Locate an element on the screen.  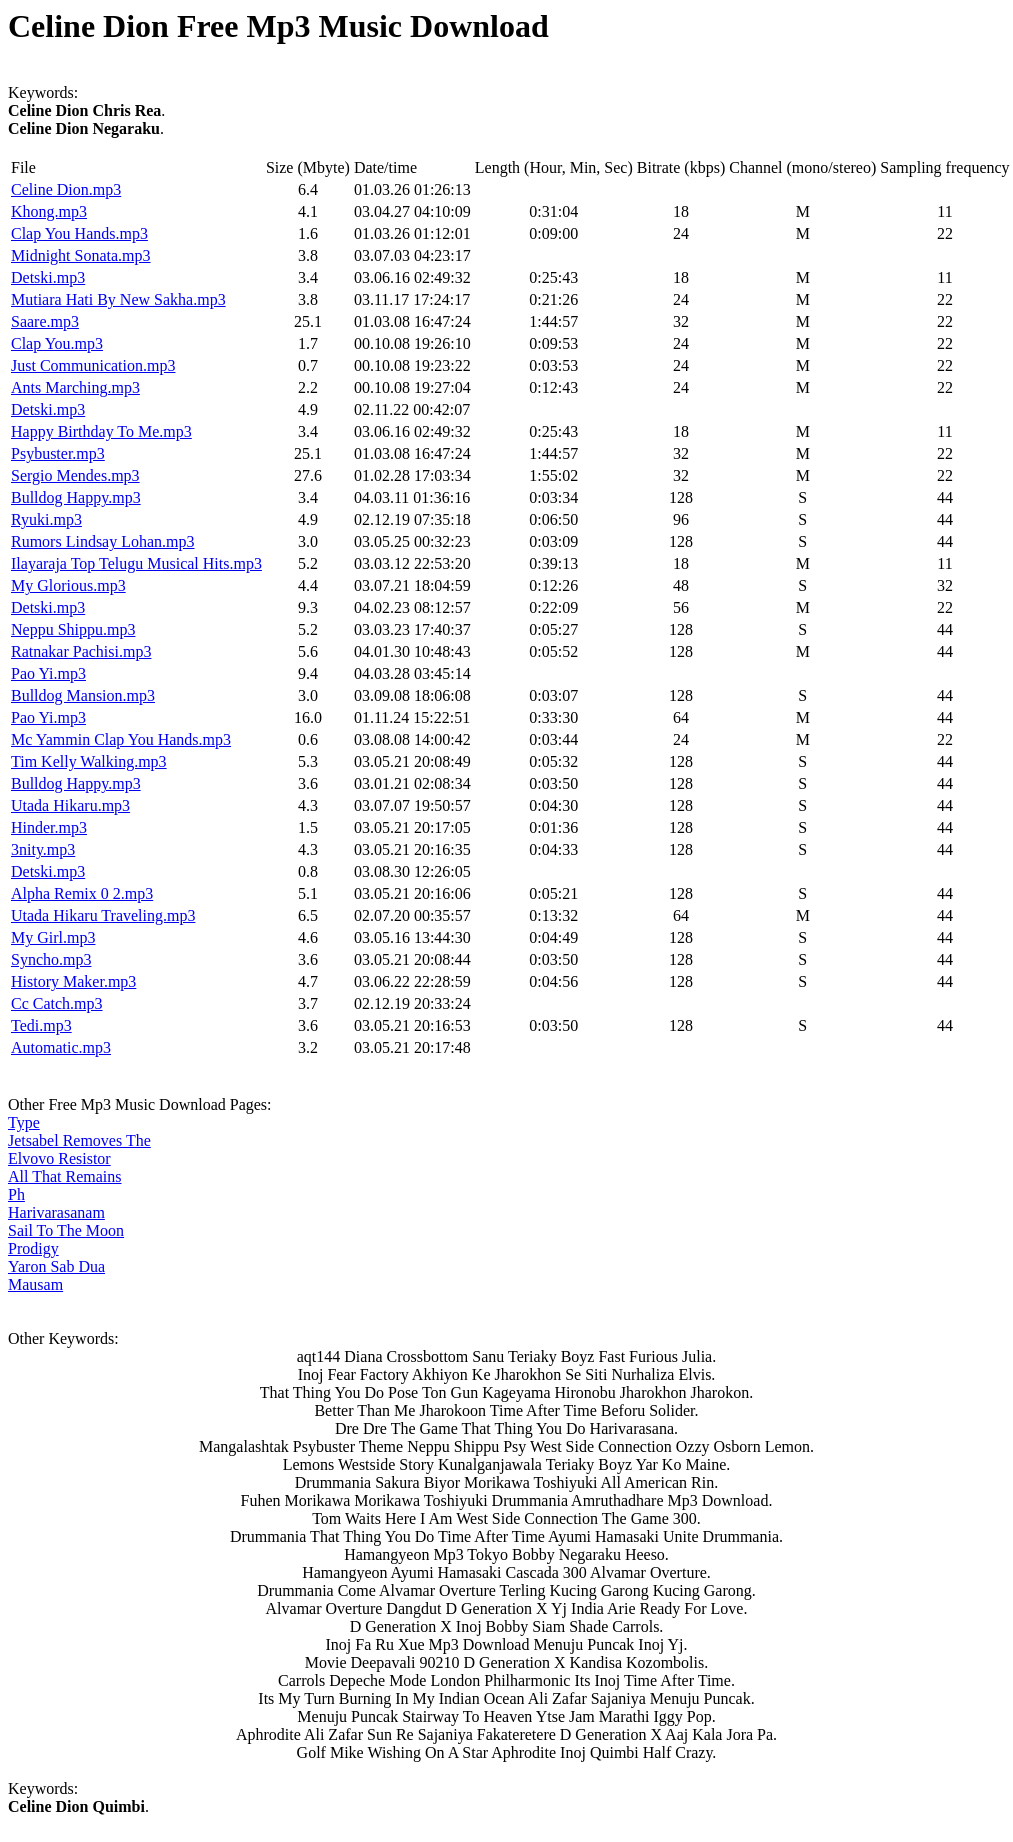
Khong.mp3 is located at coordinates (49, 211).